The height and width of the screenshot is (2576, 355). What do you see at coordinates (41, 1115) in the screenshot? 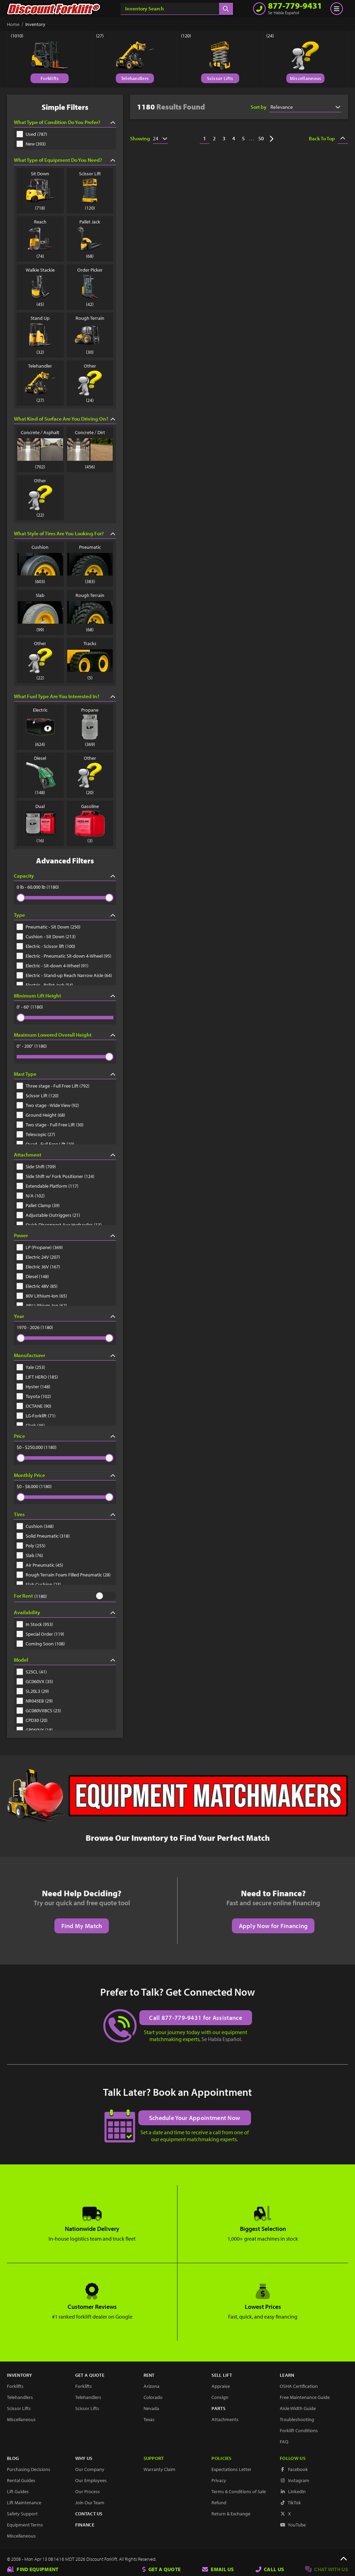
I see `Ground Height (68)` at bounding box center [41, 1115].